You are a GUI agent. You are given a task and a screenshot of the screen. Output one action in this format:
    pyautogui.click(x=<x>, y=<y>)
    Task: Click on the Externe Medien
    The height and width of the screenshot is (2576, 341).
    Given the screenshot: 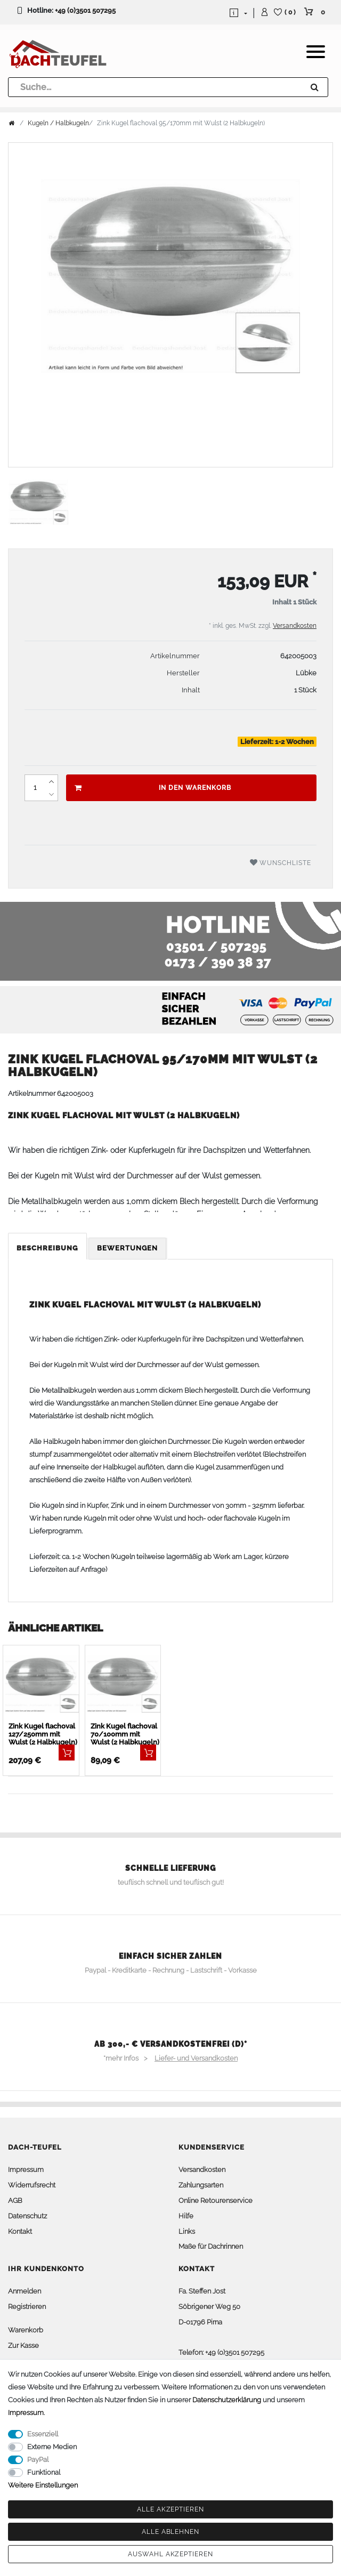 What is the action you would take?
    pyautogui.click(x=52, y=2447)
    